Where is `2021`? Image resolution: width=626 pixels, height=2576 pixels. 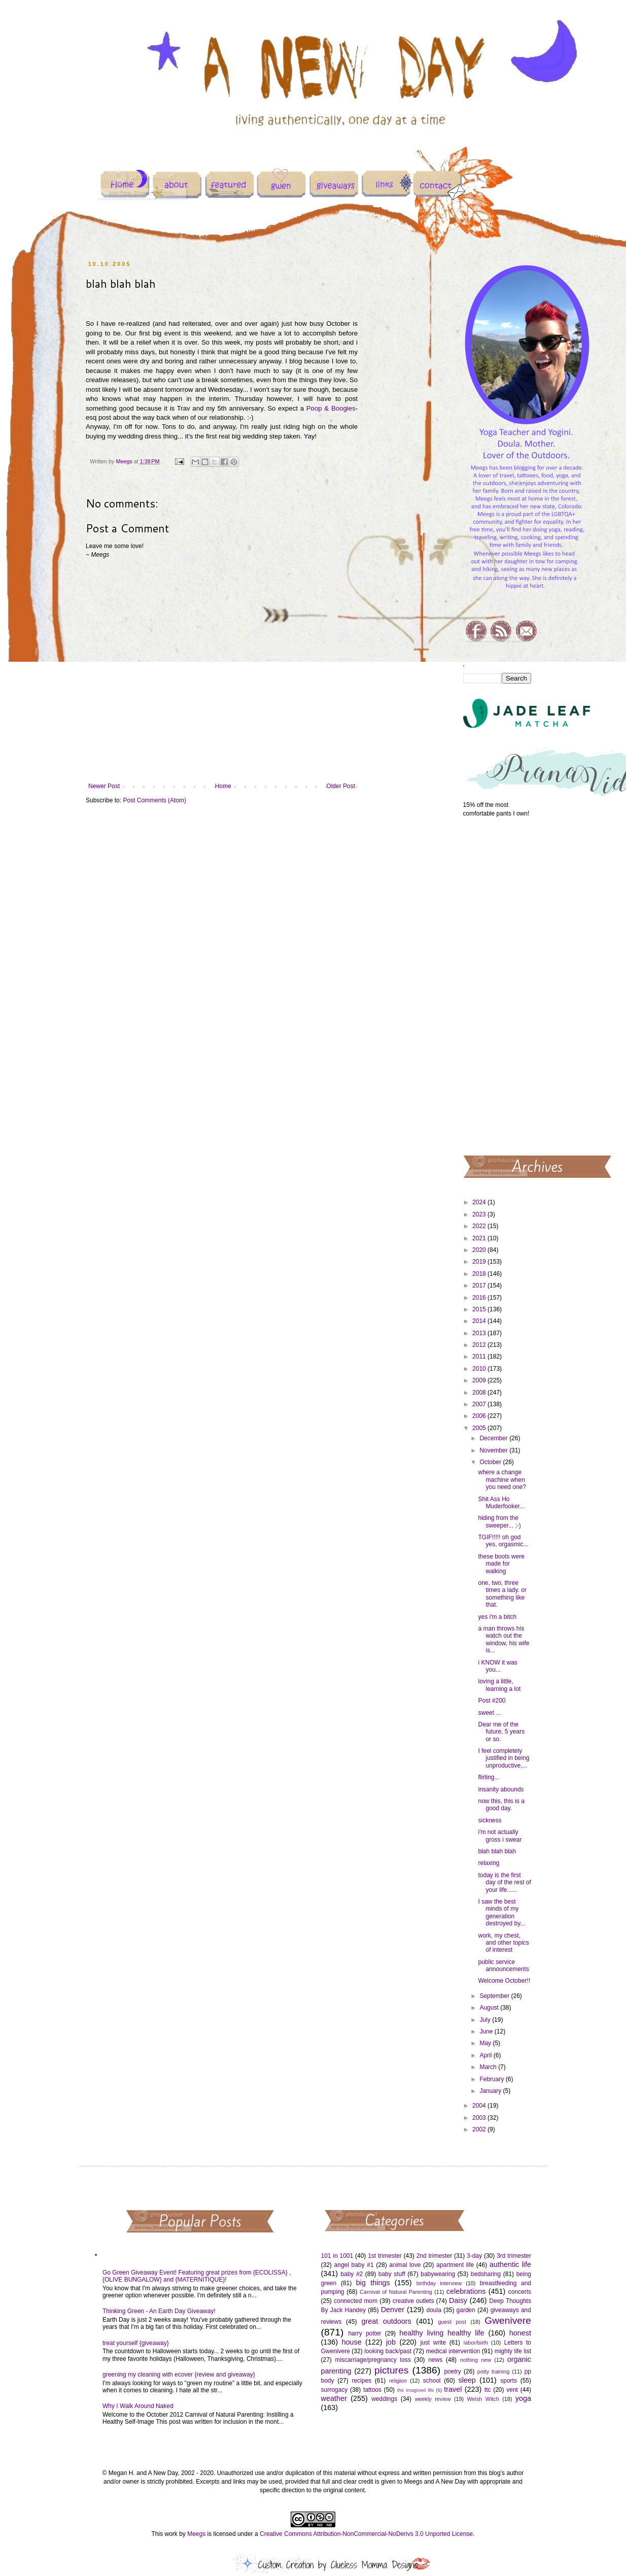
2021 is located at coordinates (480, 1238).